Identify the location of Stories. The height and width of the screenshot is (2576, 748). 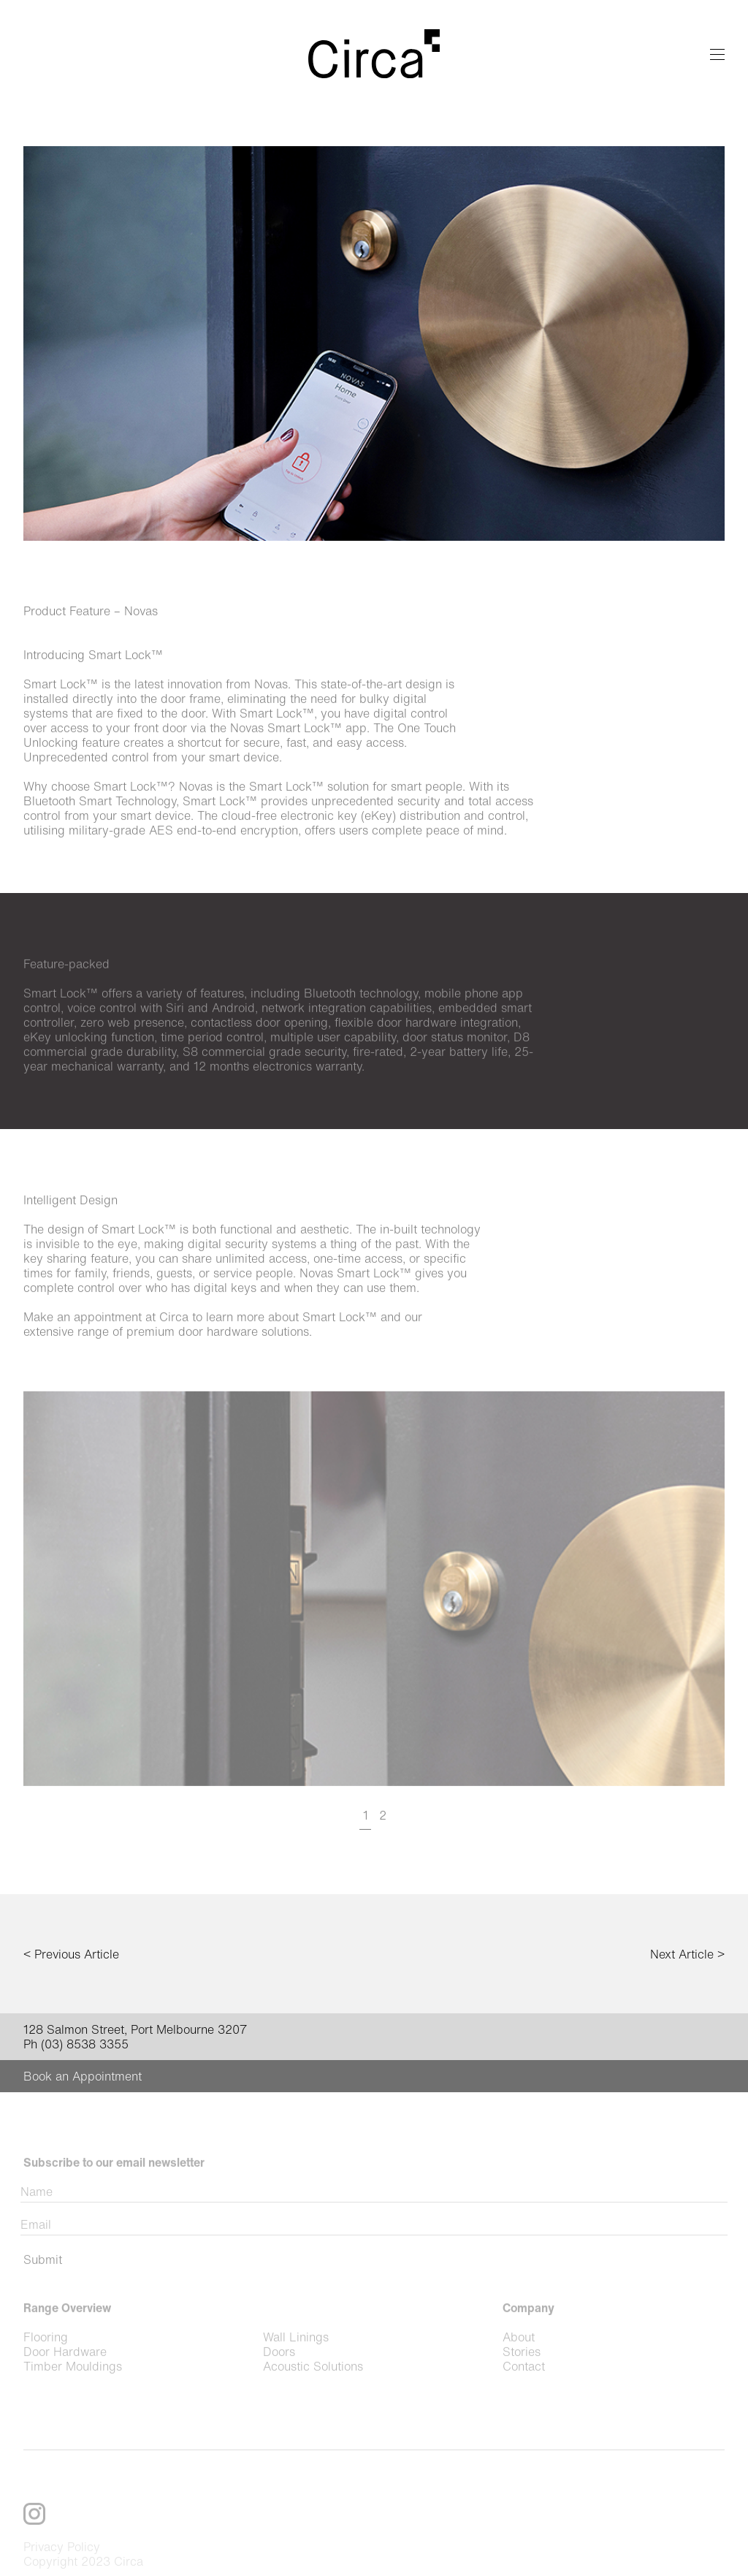
(522, 2378).